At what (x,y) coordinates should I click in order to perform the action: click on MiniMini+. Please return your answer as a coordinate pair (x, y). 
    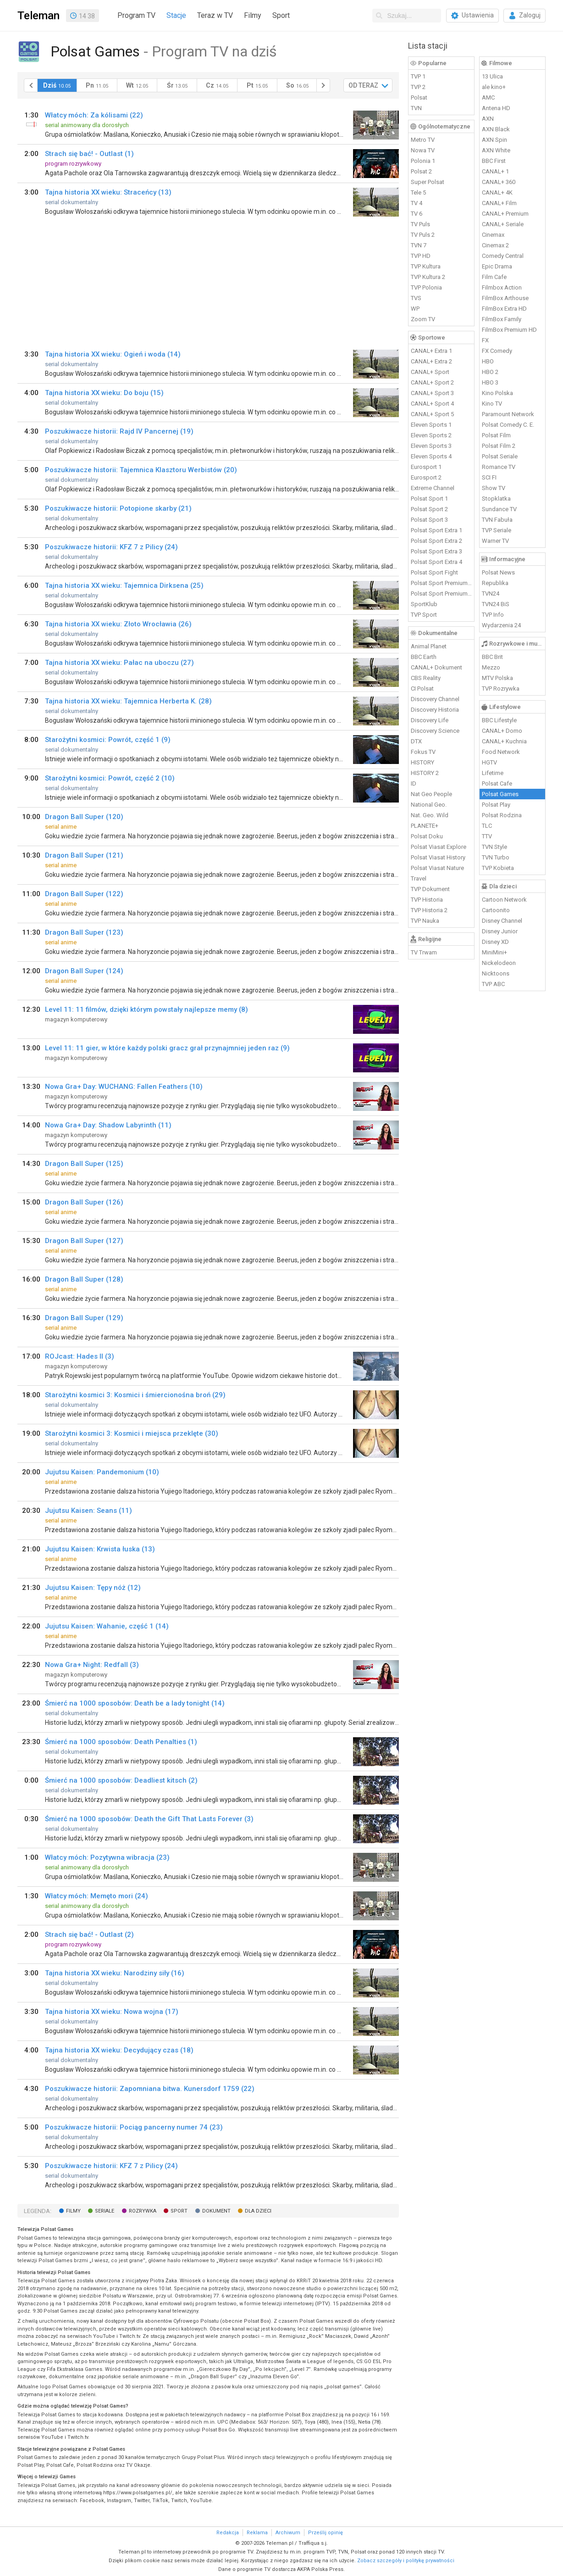
    Looking at the image, I should click on (494, 952).